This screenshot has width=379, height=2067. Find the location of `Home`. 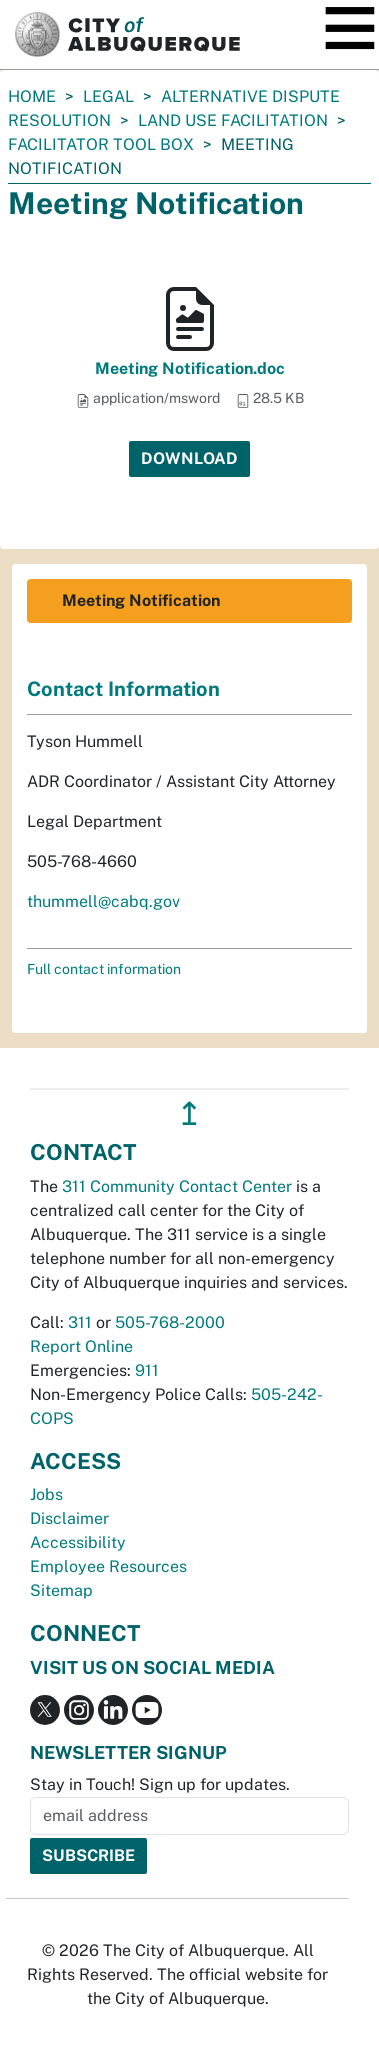

Home is located at coordinates (32, 96).